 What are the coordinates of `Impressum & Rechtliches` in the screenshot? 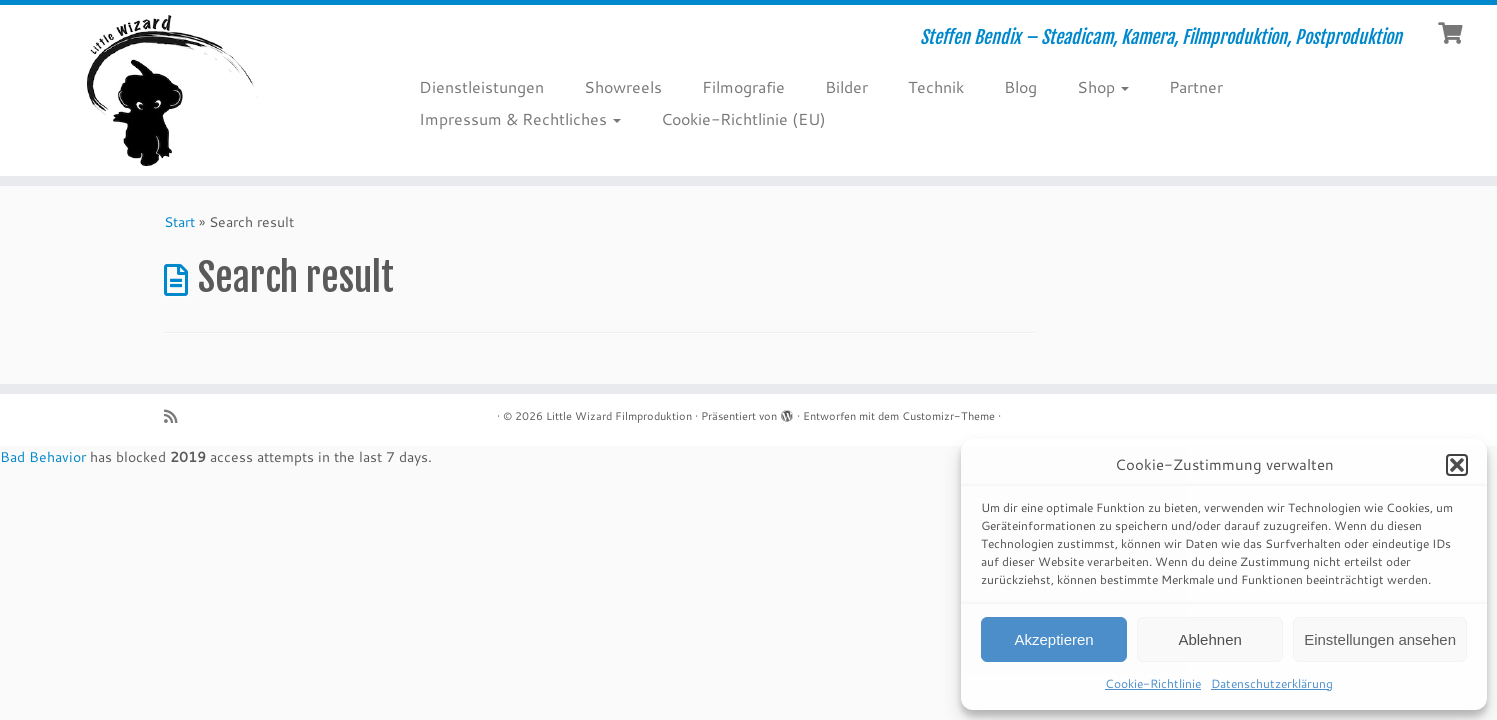 It's located at (520, 118).